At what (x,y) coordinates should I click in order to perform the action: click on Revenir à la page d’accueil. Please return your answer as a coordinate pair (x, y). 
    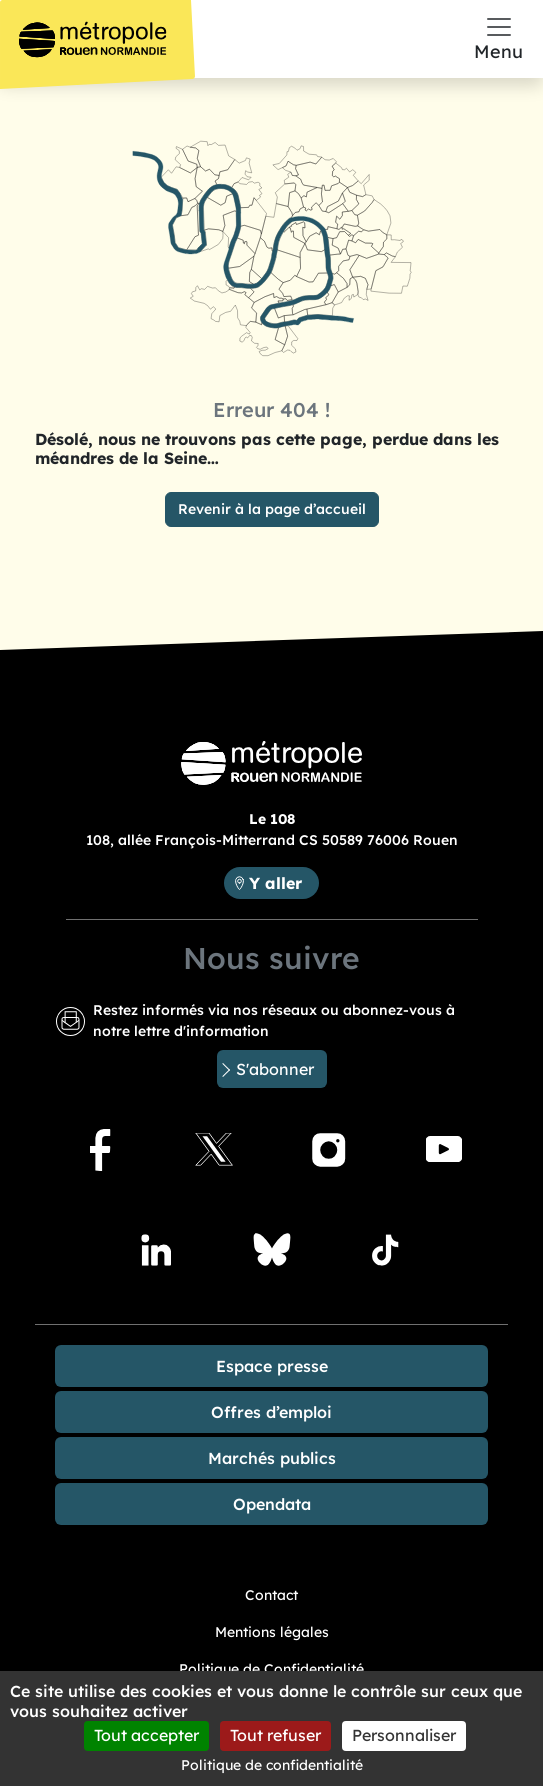
    Looking at the image, I should click on (272, 509).